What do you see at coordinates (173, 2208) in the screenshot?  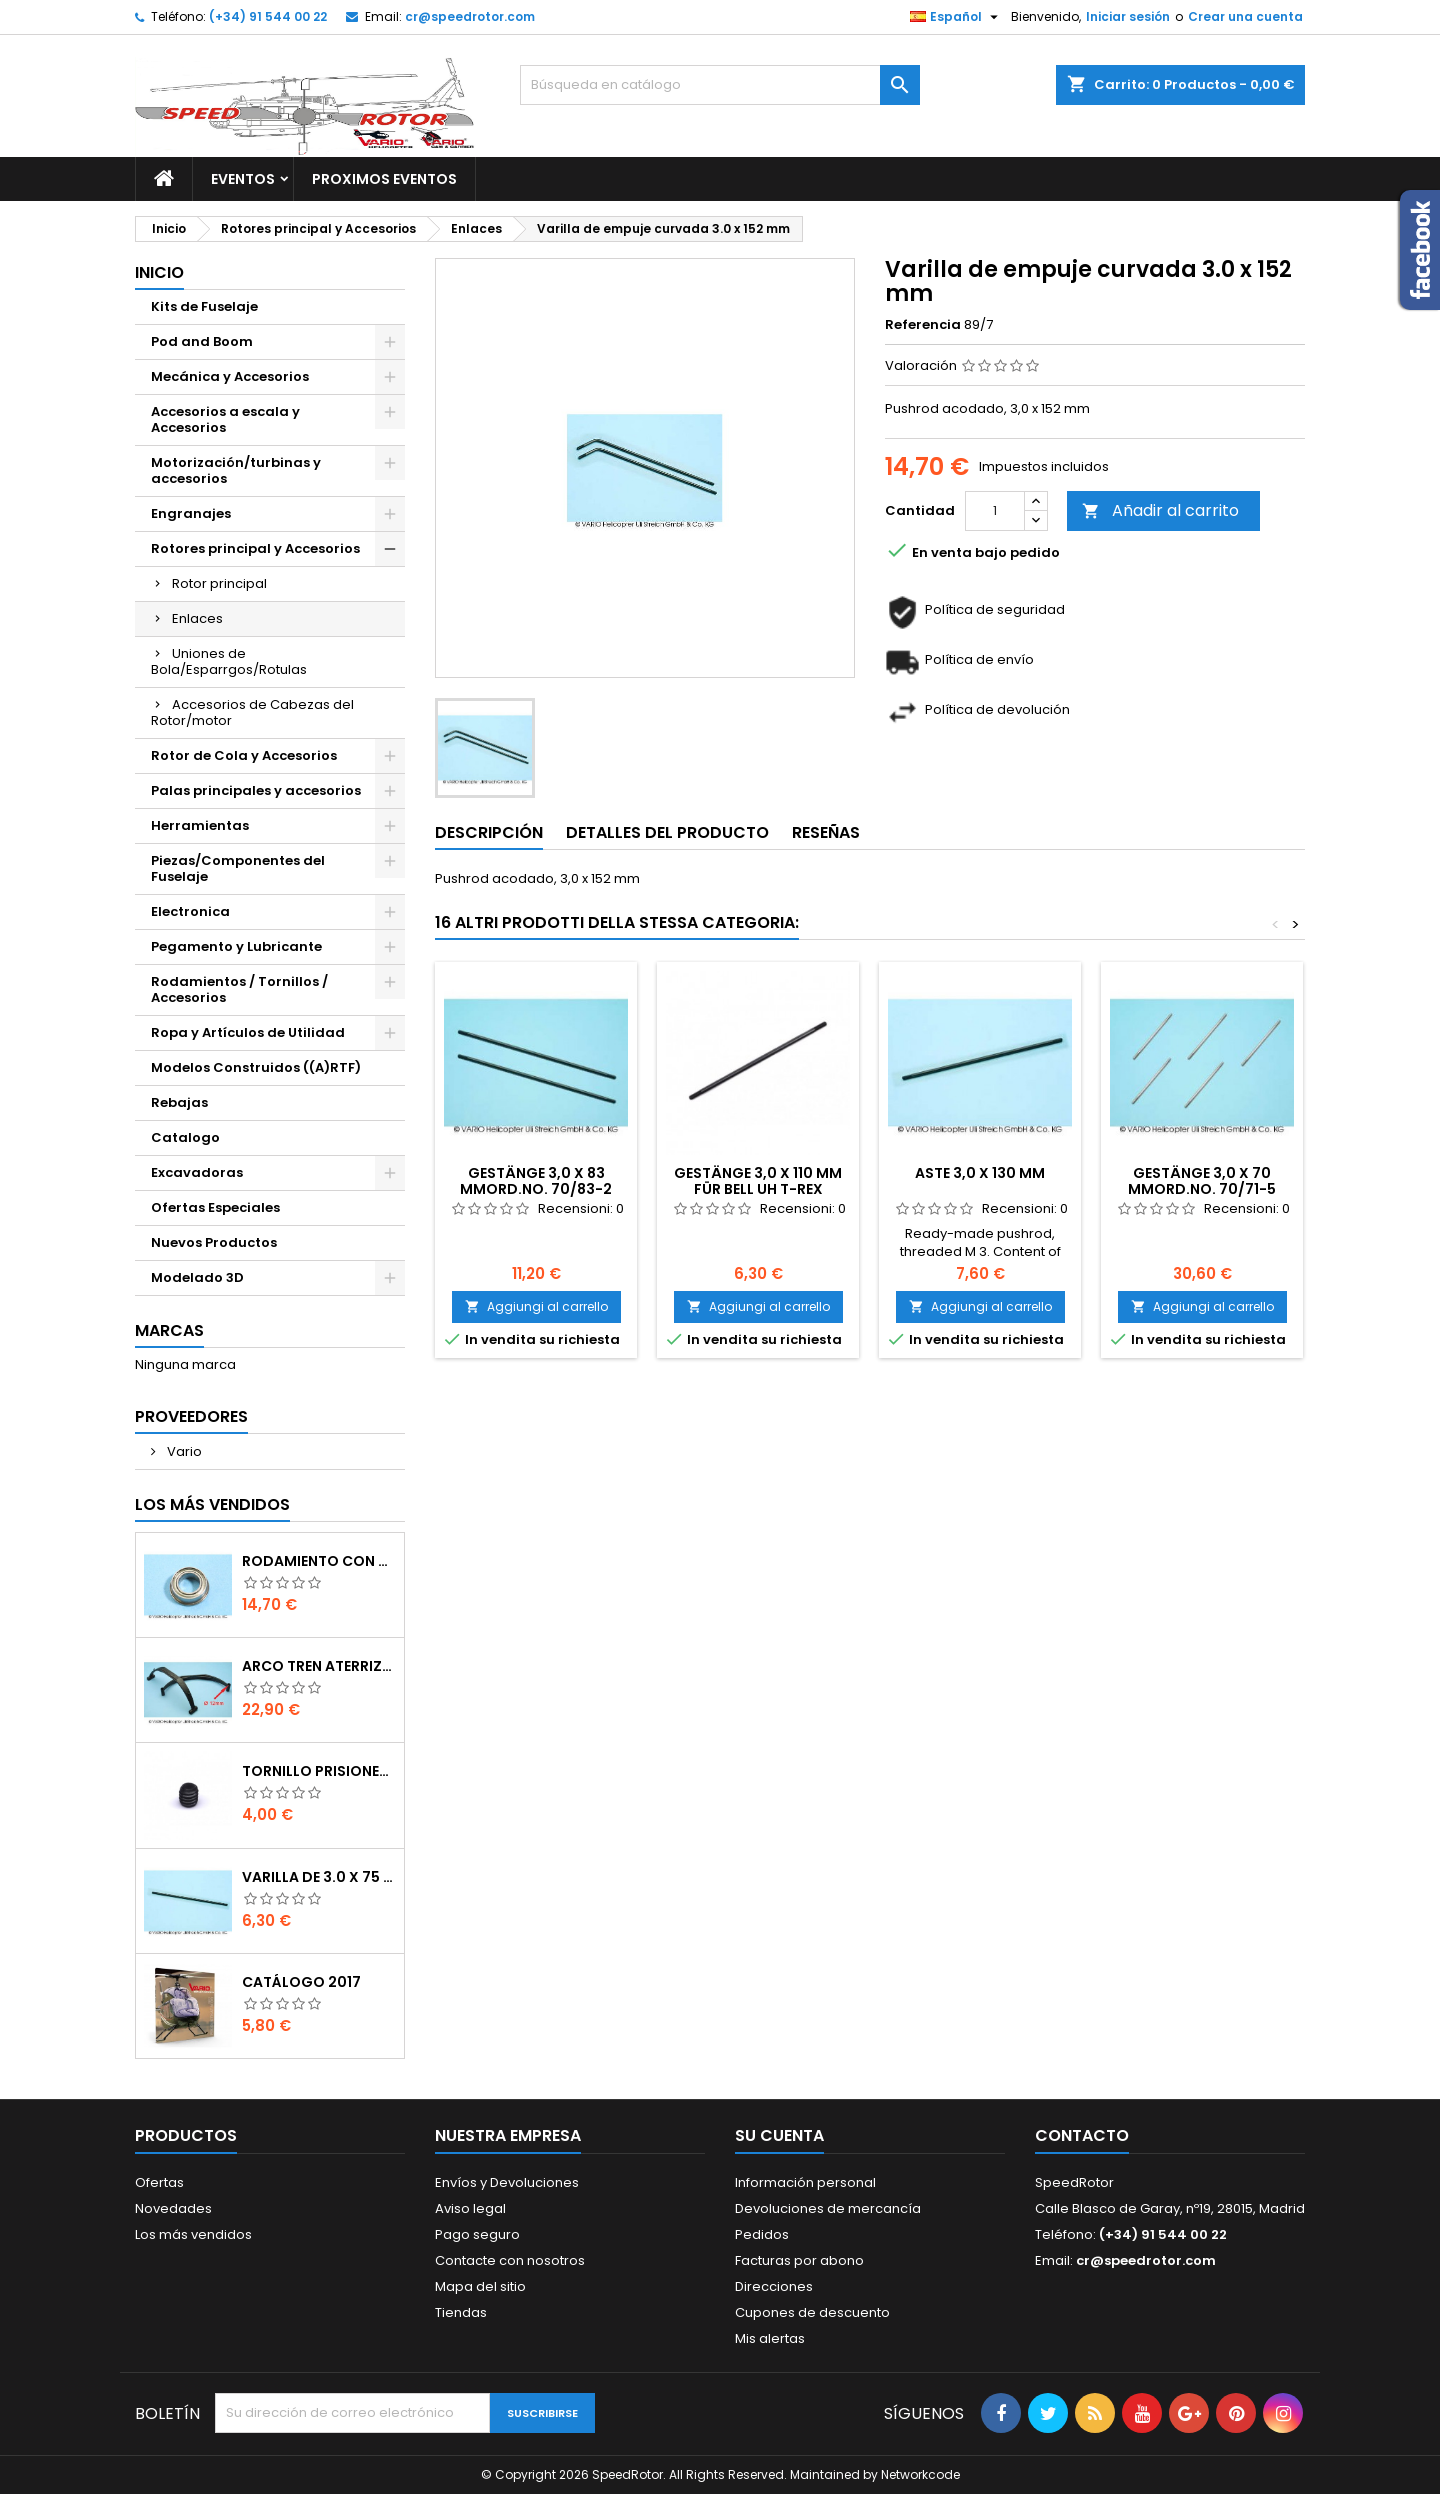 I see `Novedades` at bounding box center [173, 2208].